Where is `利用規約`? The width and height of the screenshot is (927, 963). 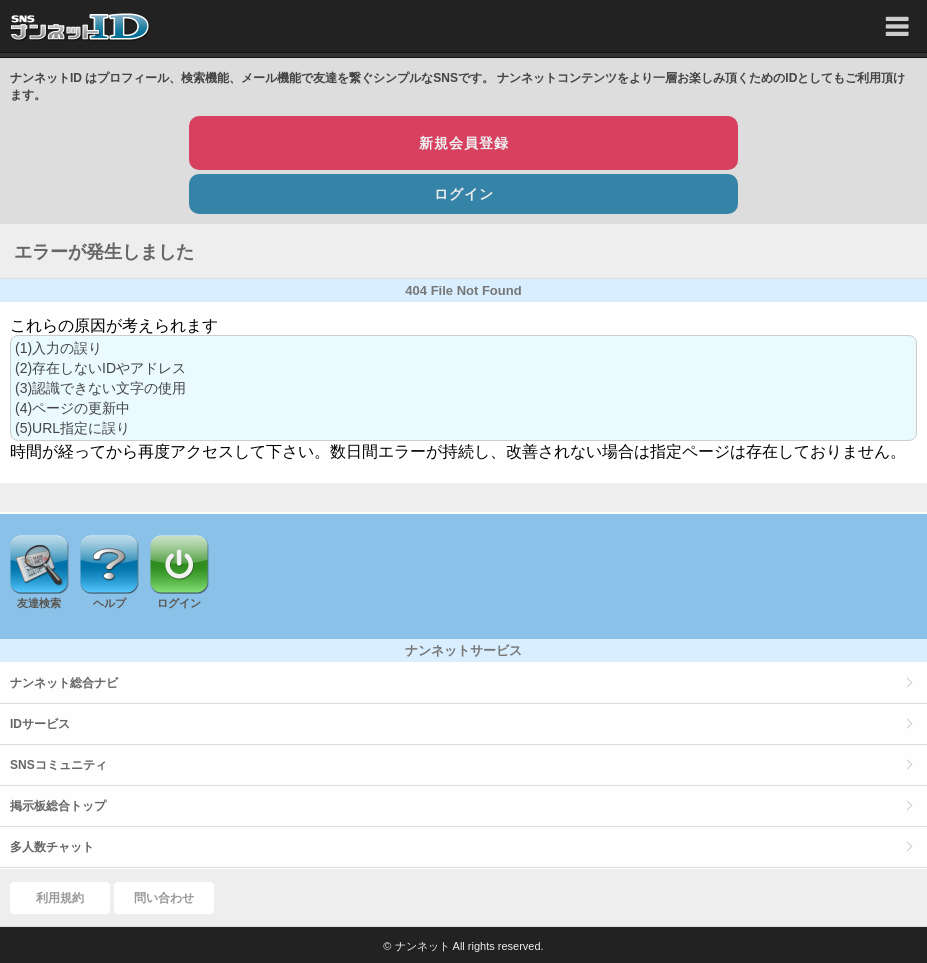 利用規約 is located at coordinates (60, 898).